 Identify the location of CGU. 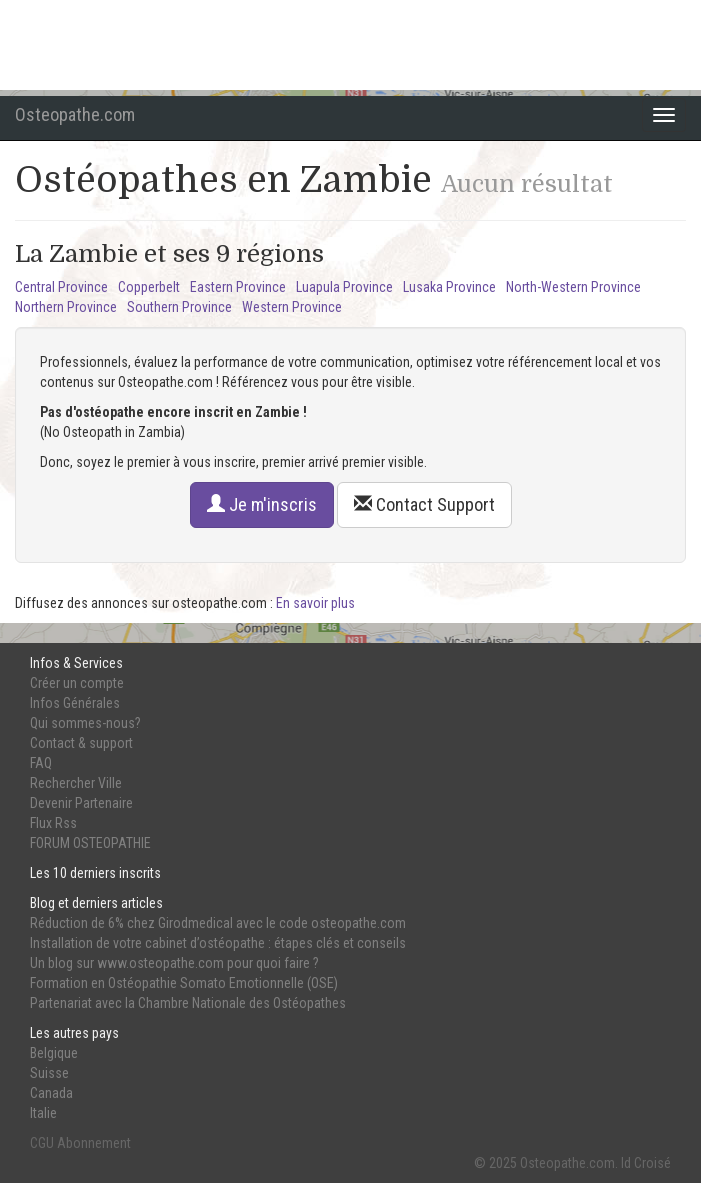
(42, 1143).